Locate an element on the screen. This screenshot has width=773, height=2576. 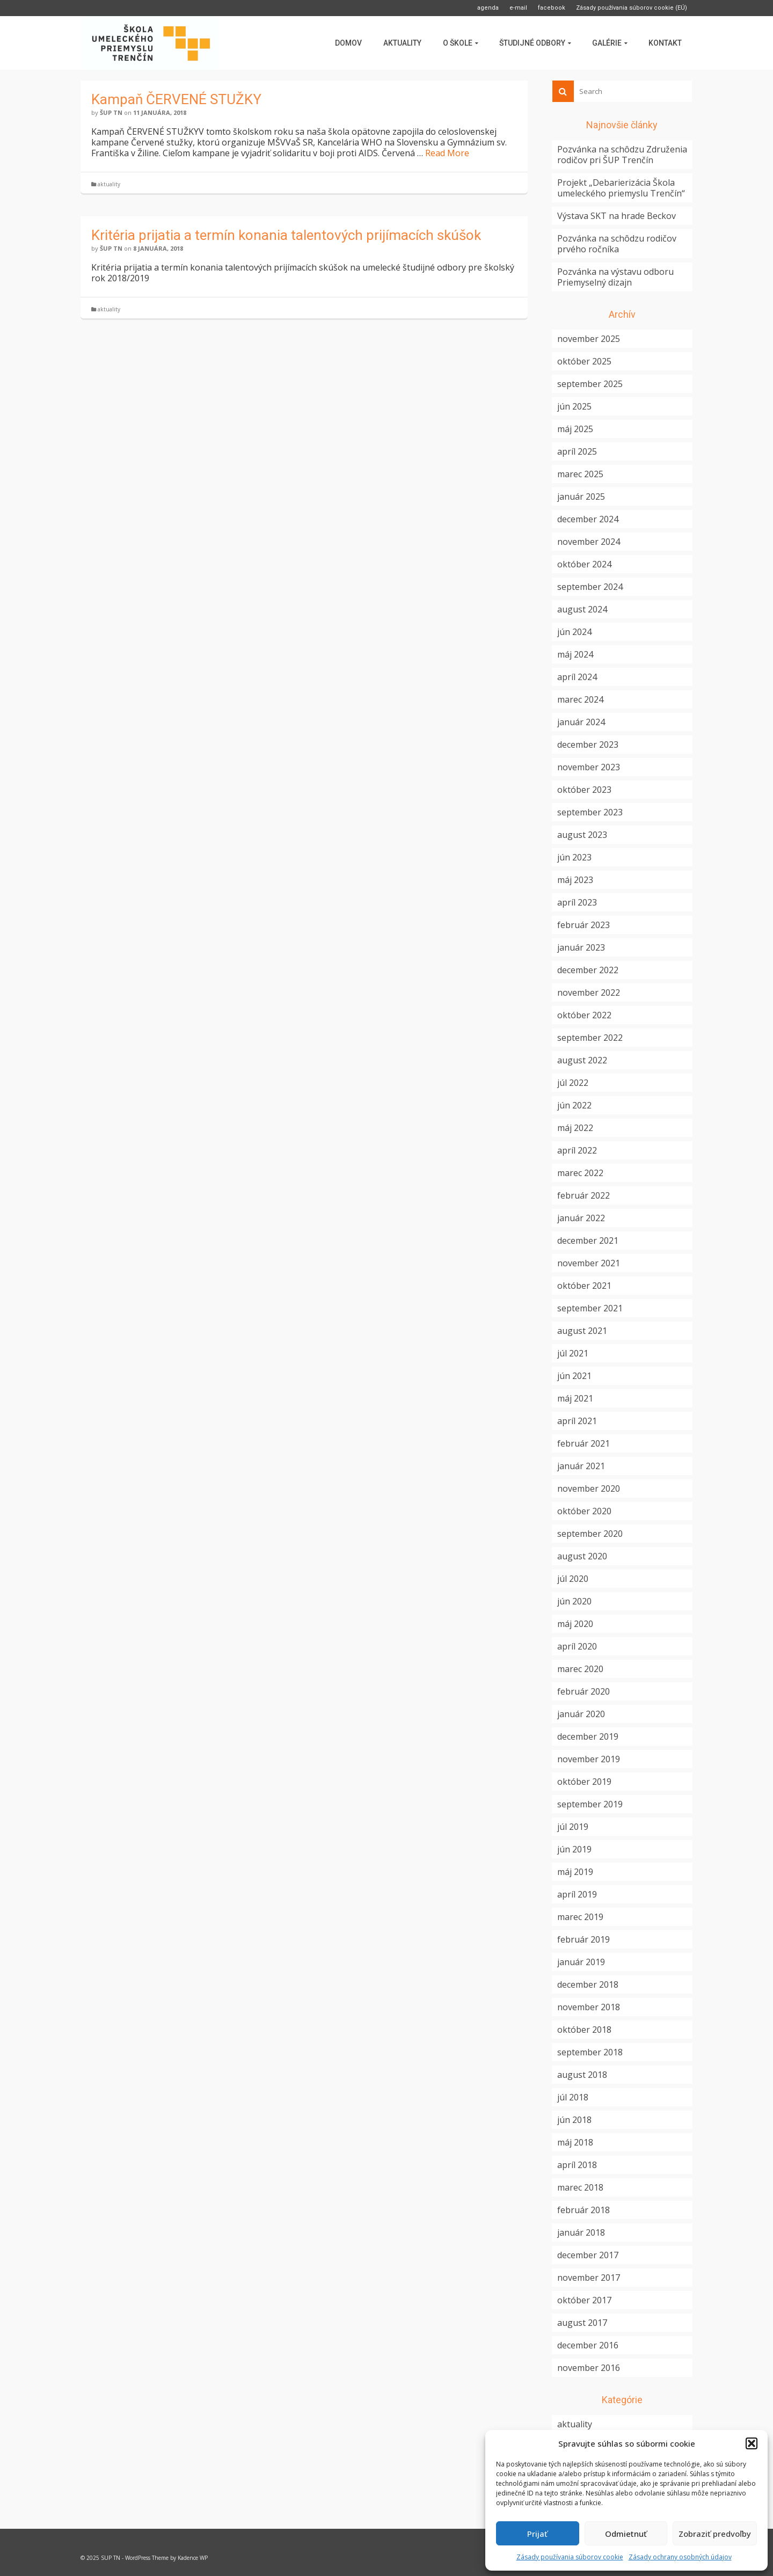
január 2025 is located at coordinates (581, 496).